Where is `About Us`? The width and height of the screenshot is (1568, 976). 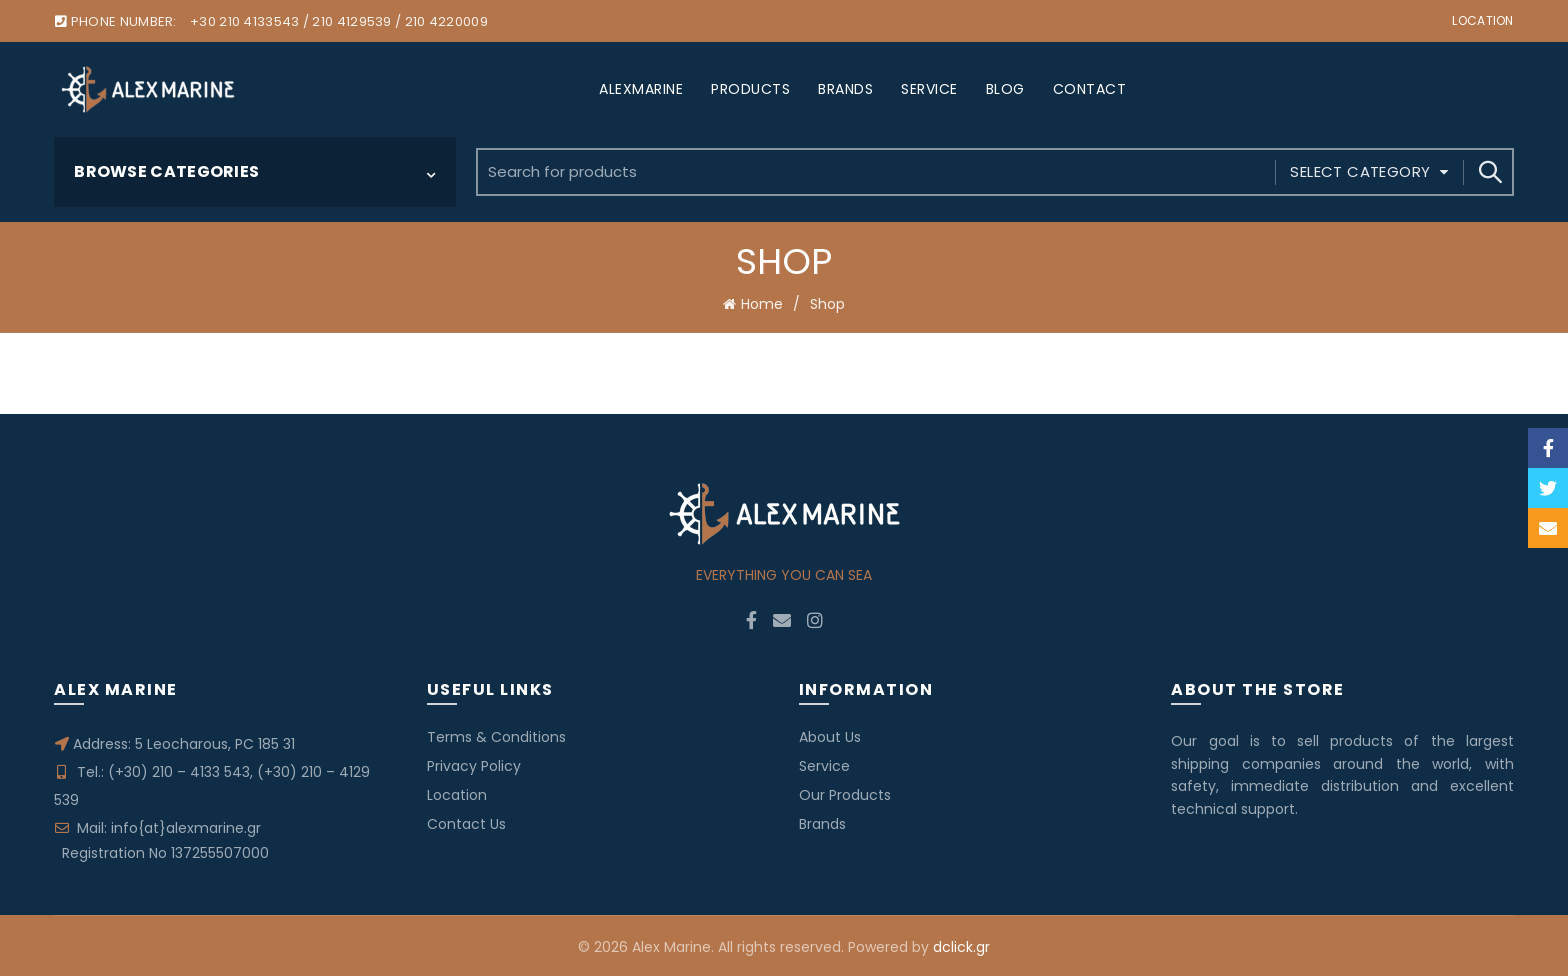 About Us is located at coordinates (830, 735).